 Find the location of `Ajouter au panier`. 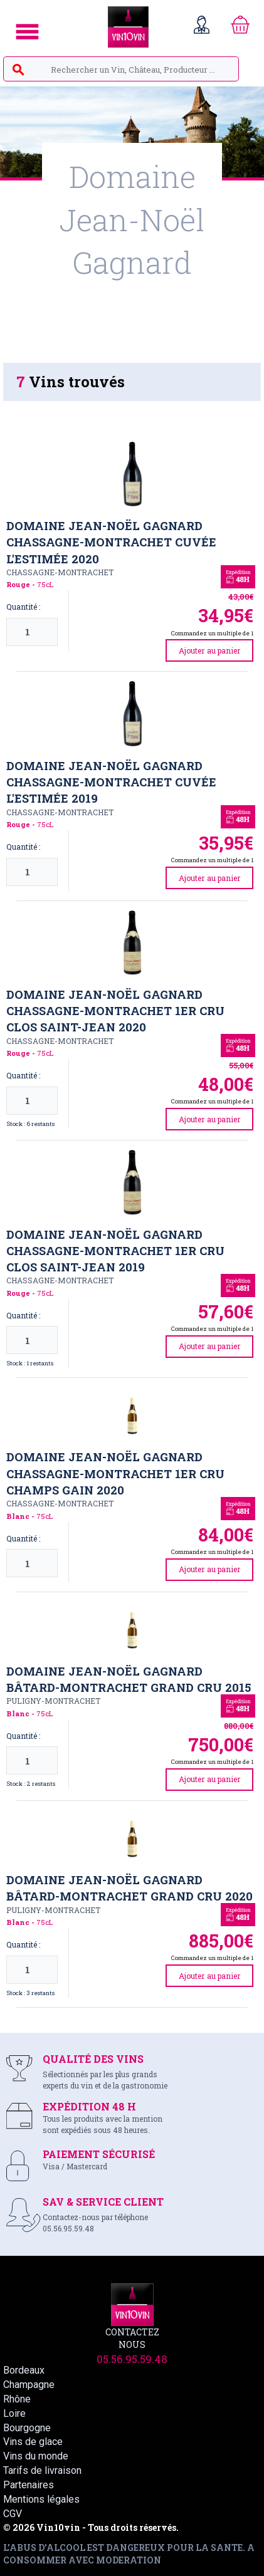

Ajouter au panier is located at coordinates (210, 650).